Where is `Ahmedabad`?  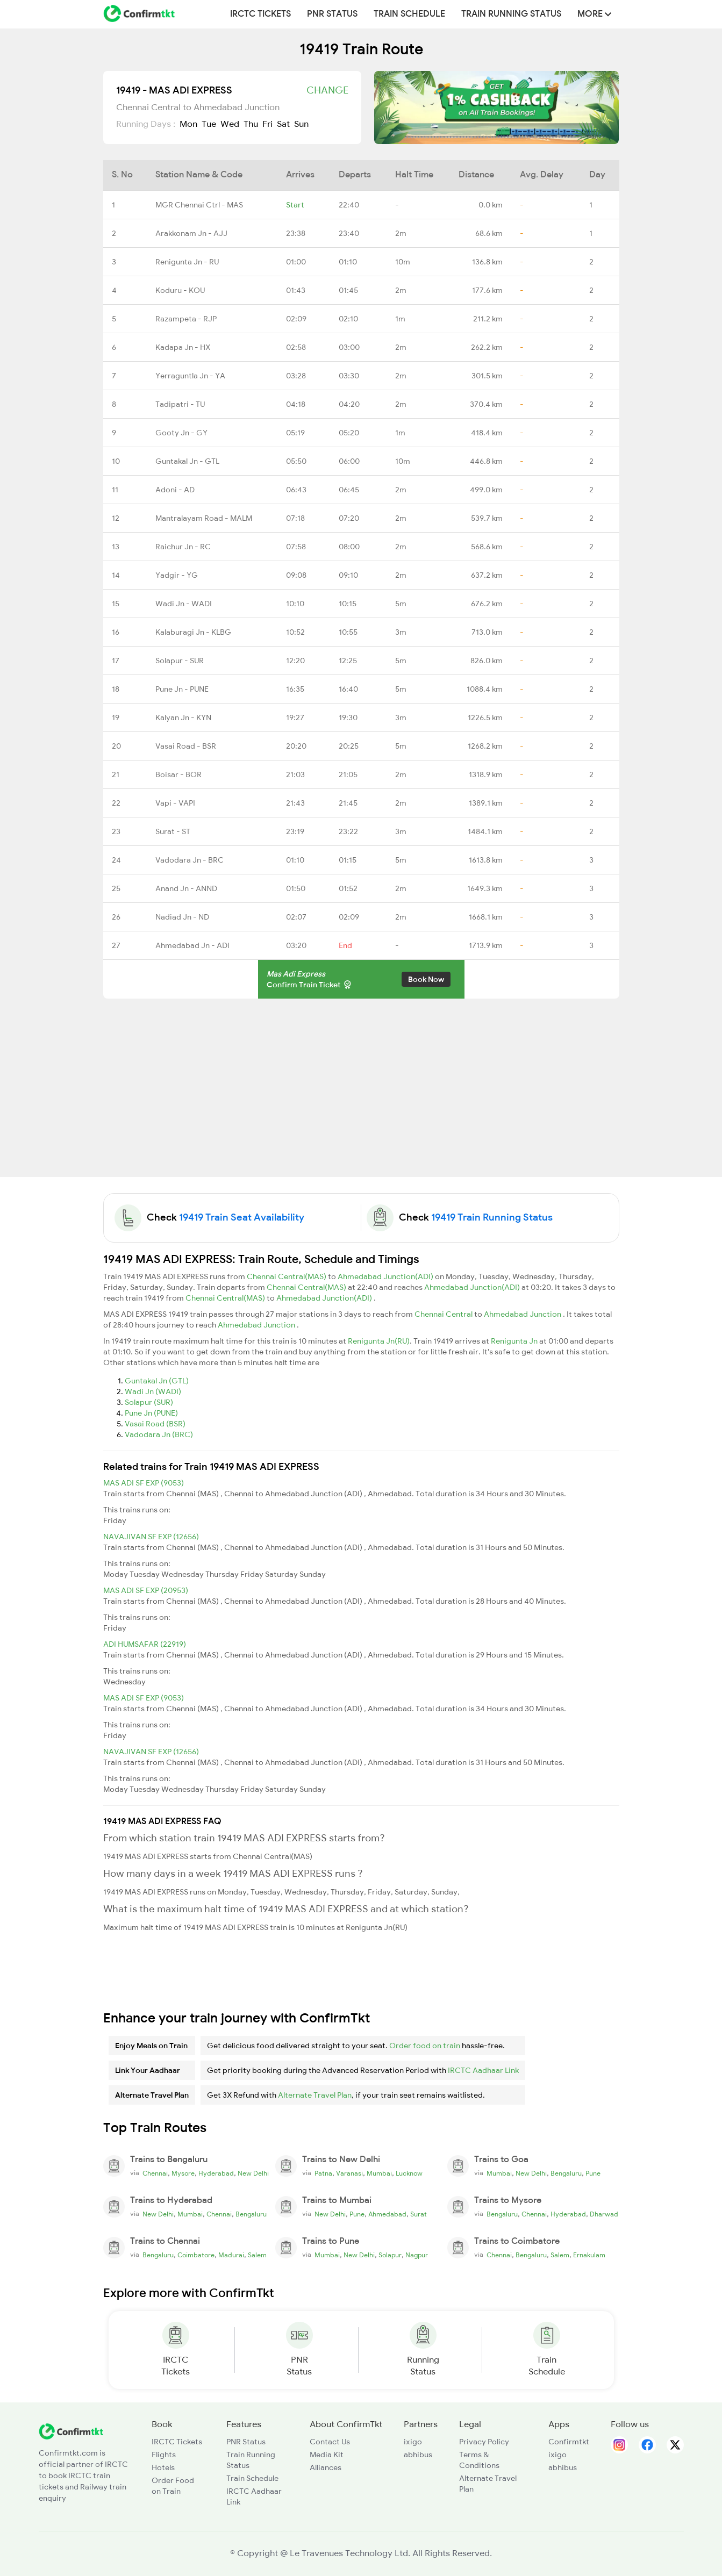
Ahmedabad is located at coordinates (387, 2214).